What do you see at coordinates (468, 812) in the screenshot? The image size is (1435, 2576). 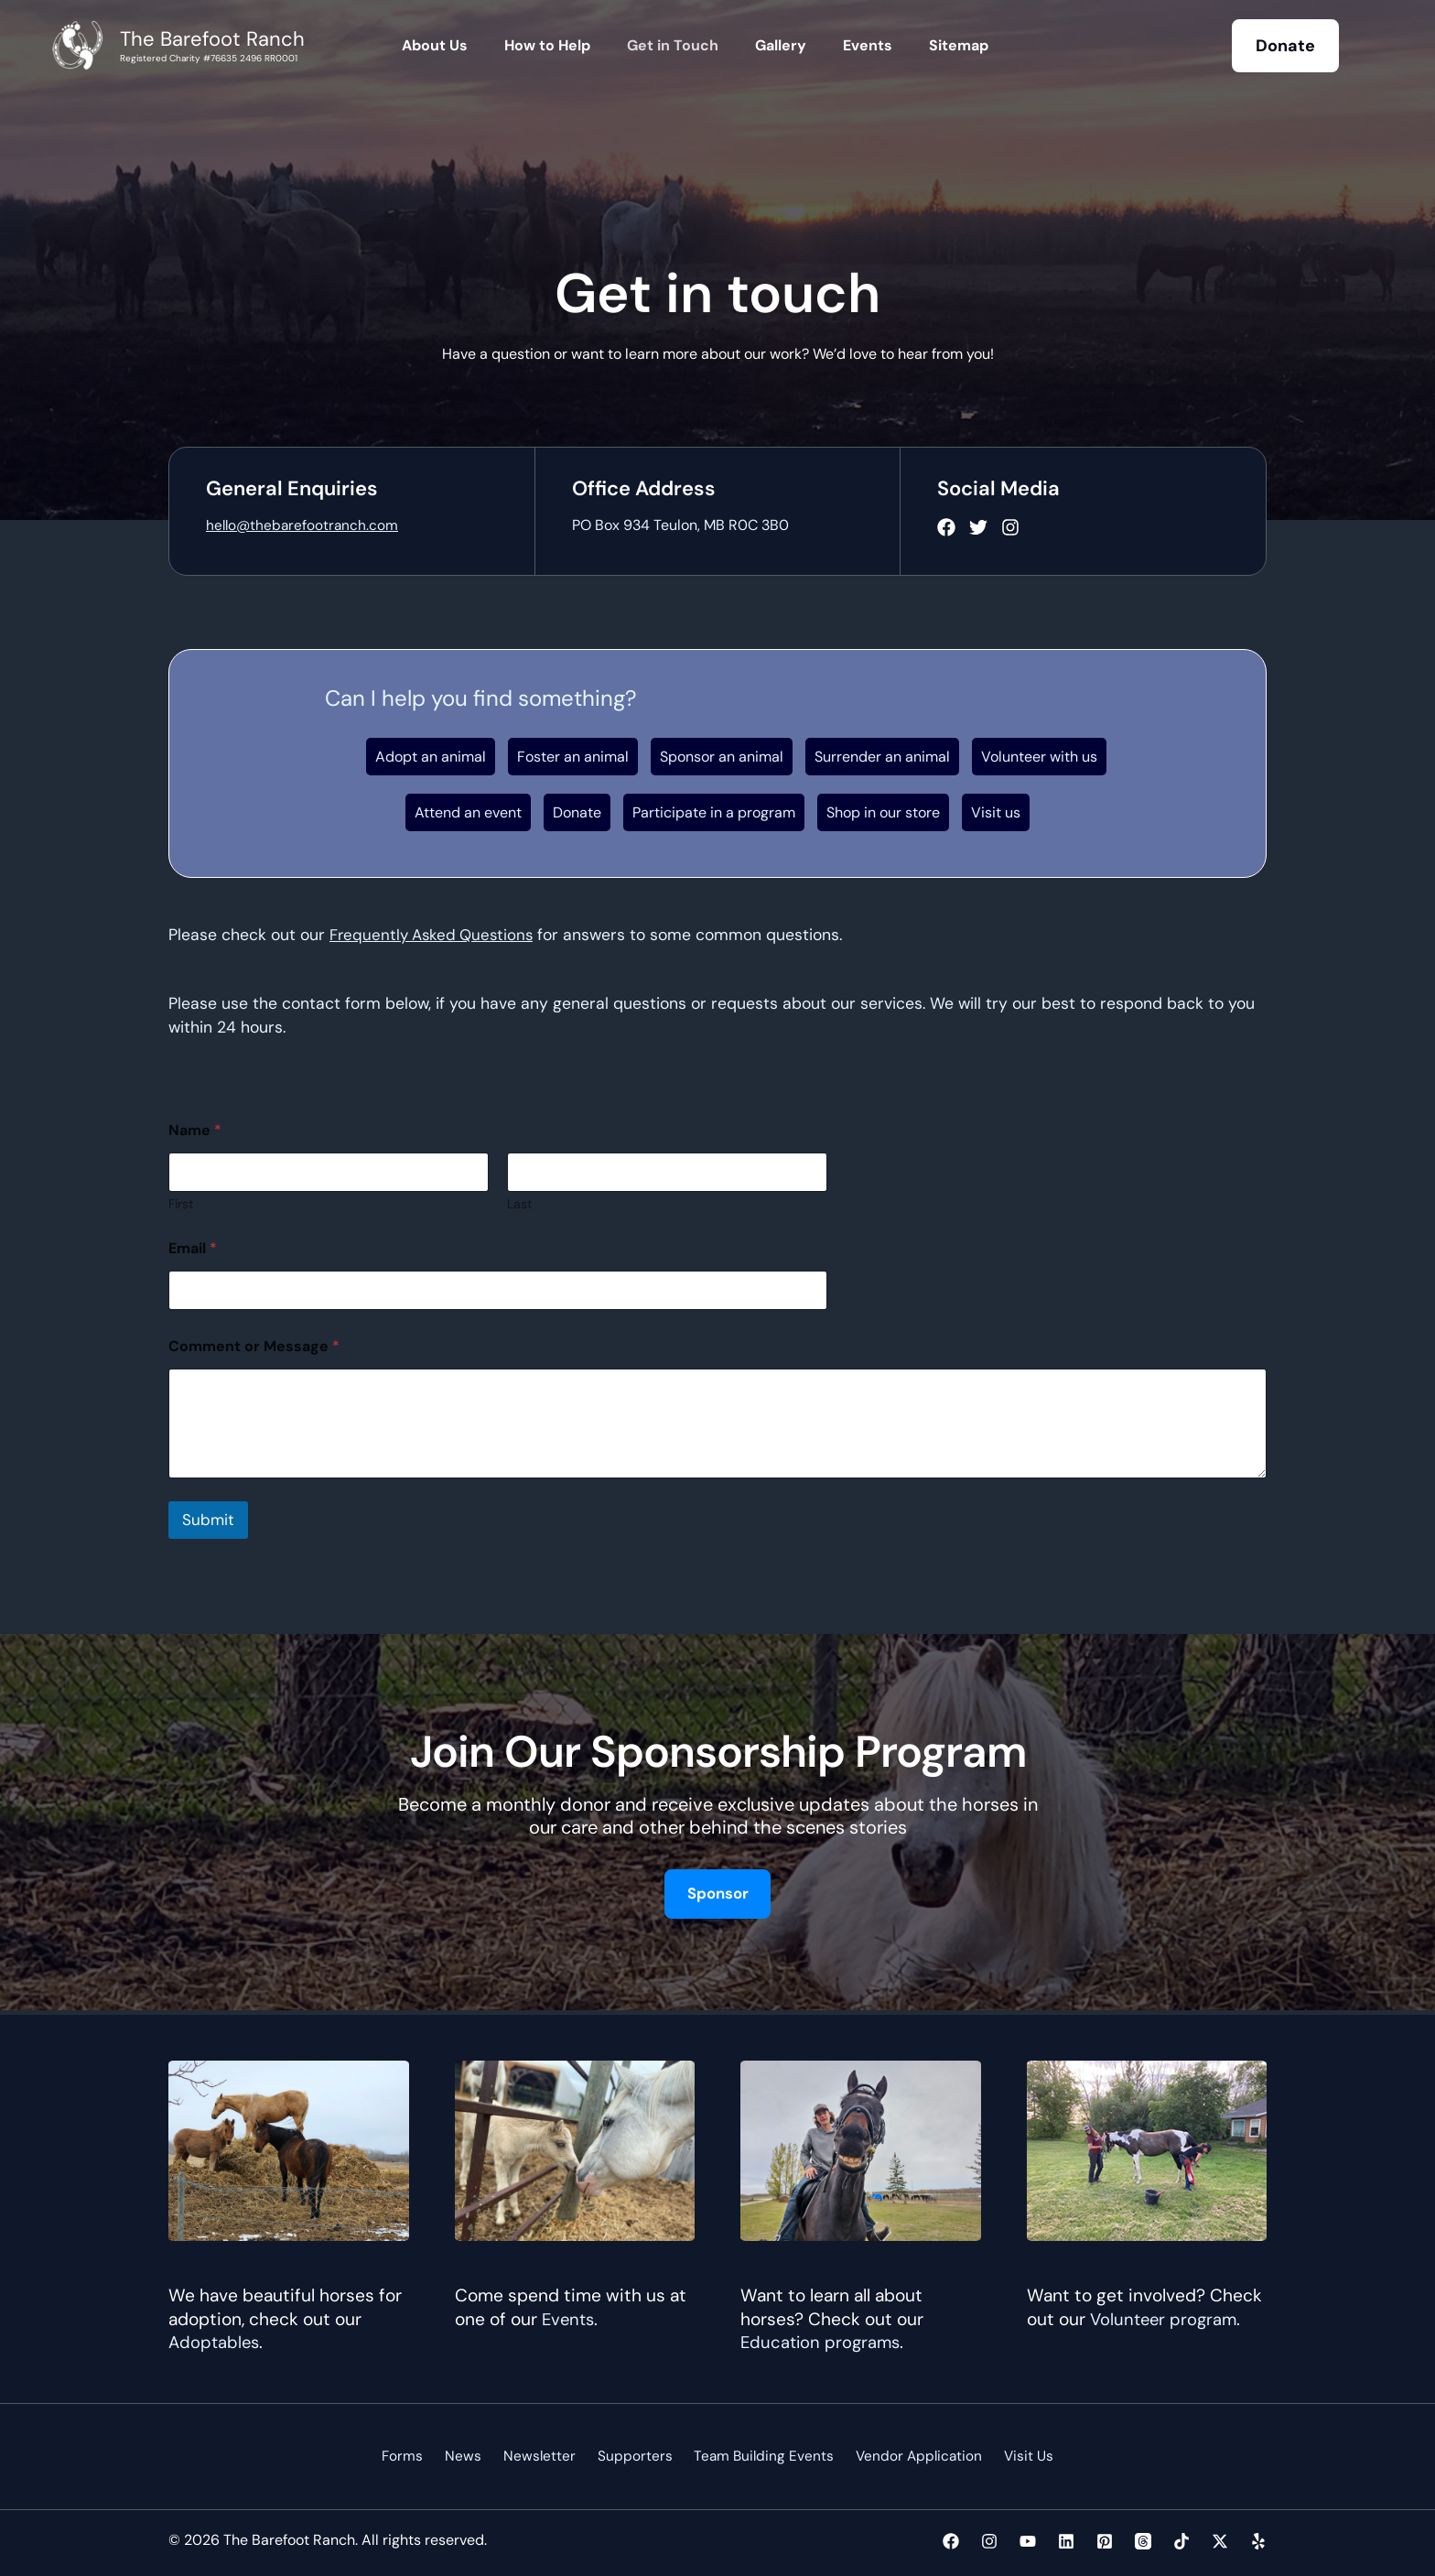 I see `Attend an event` at bounding box center [468, 812].